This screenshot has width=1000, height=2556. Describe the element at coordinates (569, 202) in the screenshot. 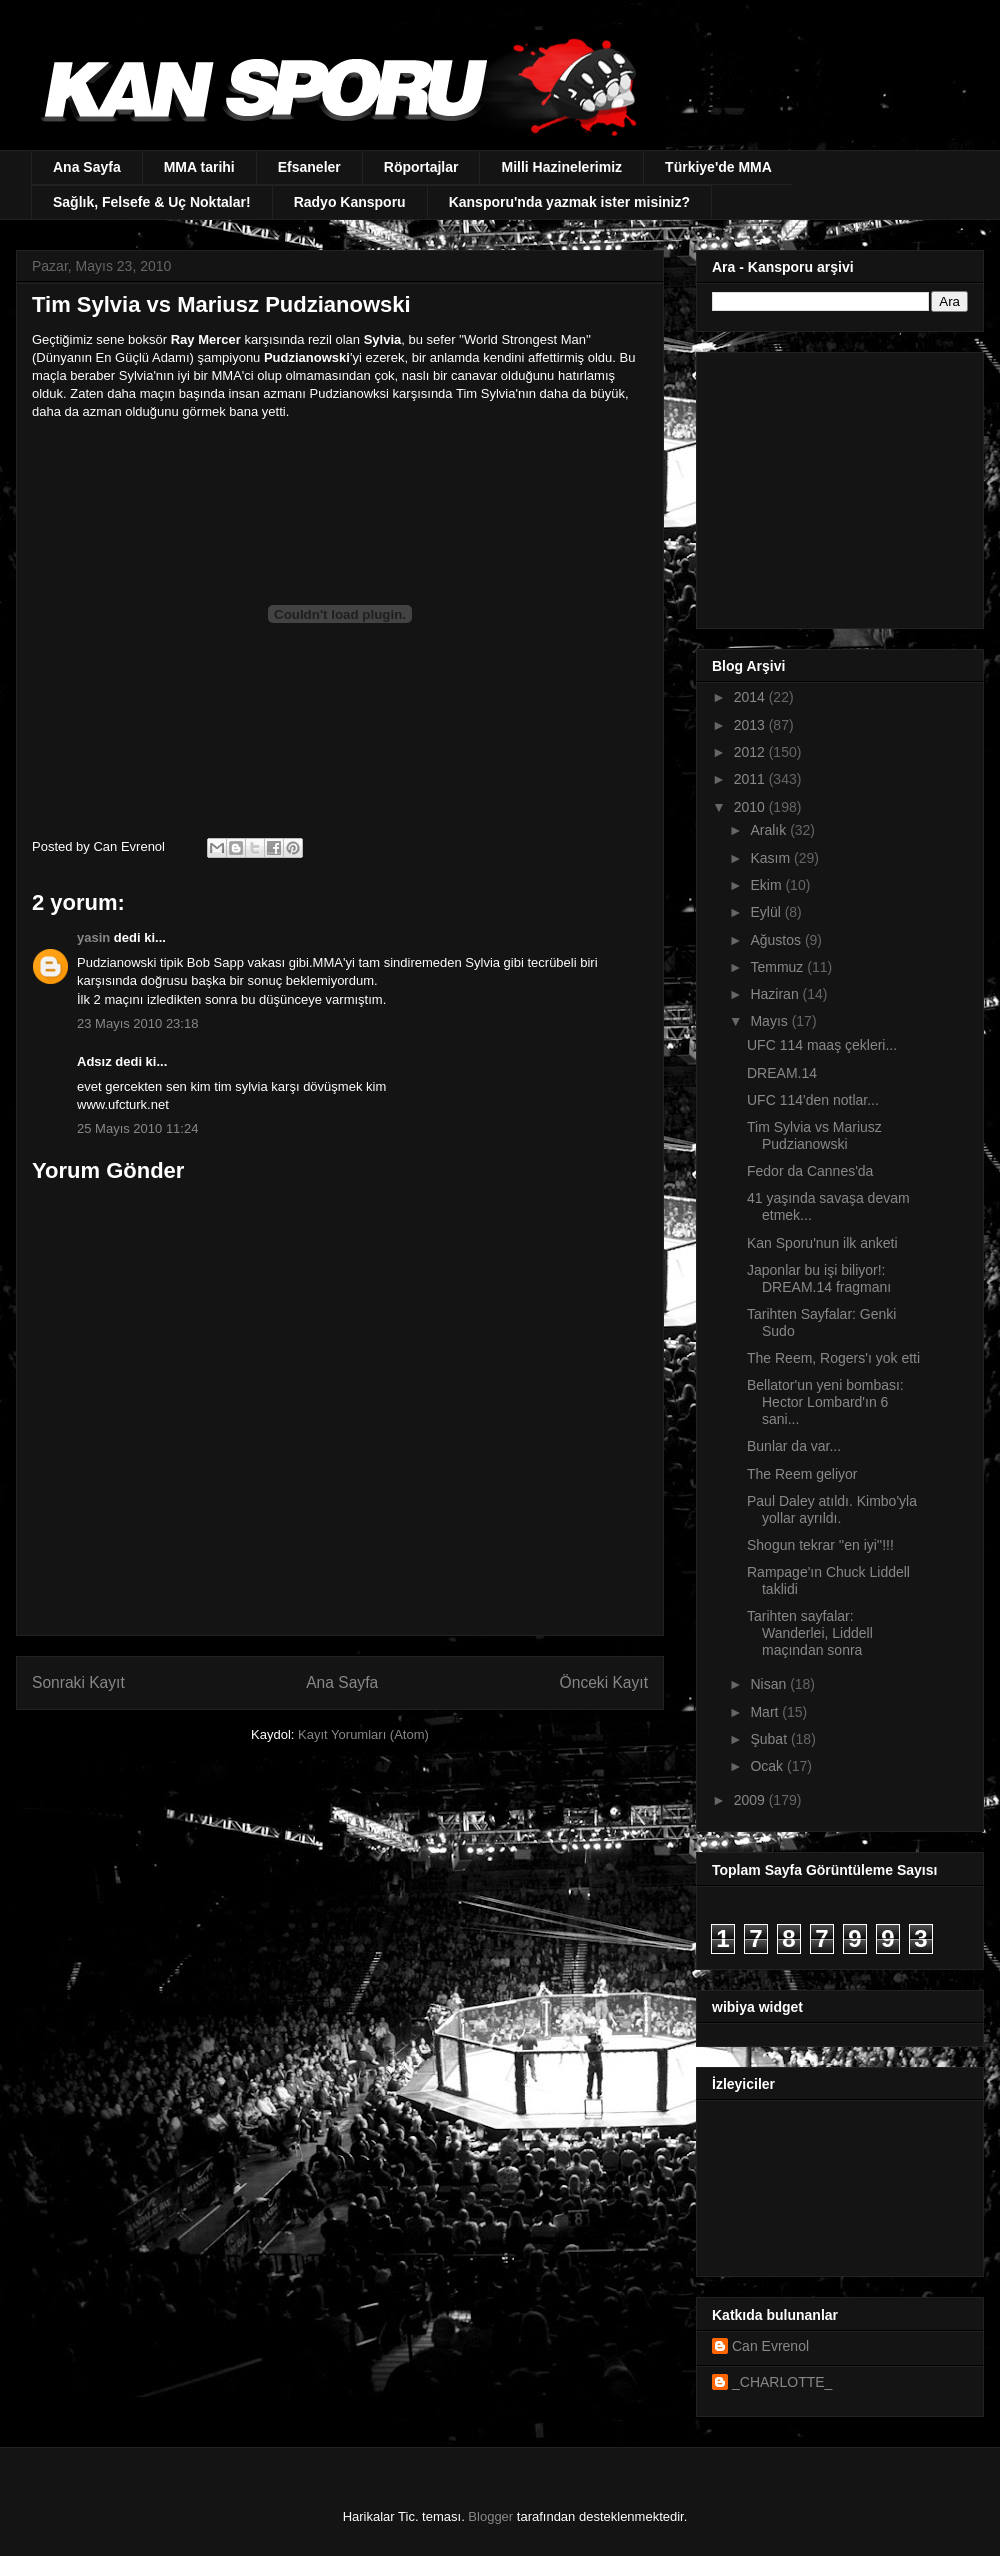

I see `Kansporu'nda yazmak ister misiniz?` at that location.